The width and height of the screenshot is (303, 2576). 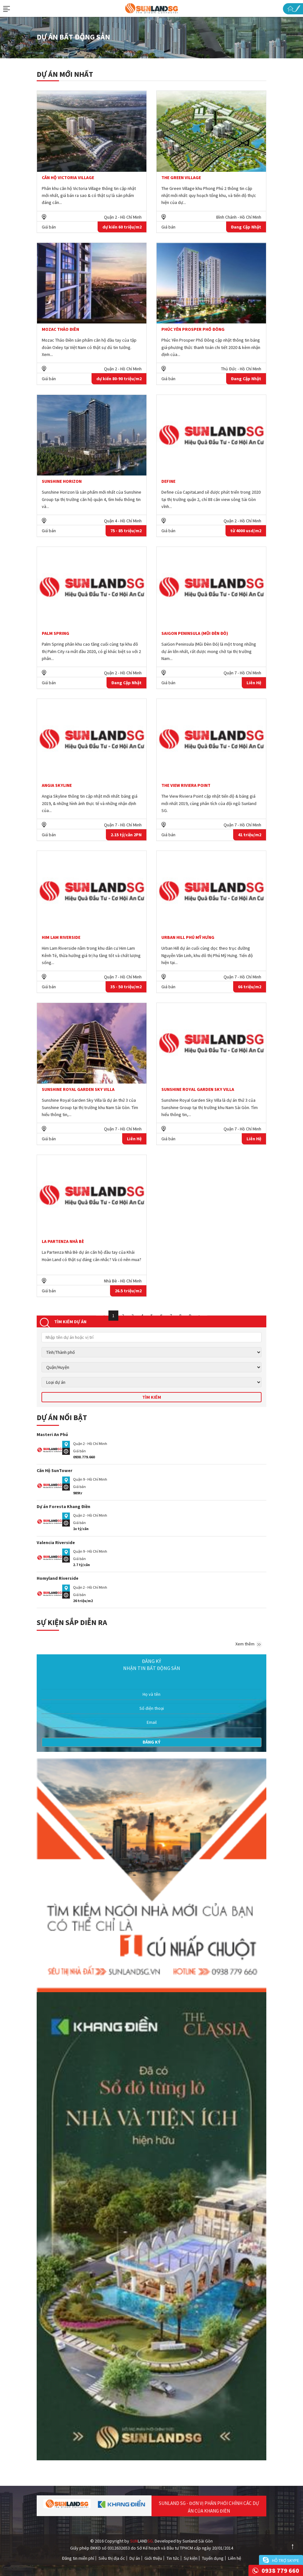 I want to click on Giới thiệu, so click(x=153, y=2558).